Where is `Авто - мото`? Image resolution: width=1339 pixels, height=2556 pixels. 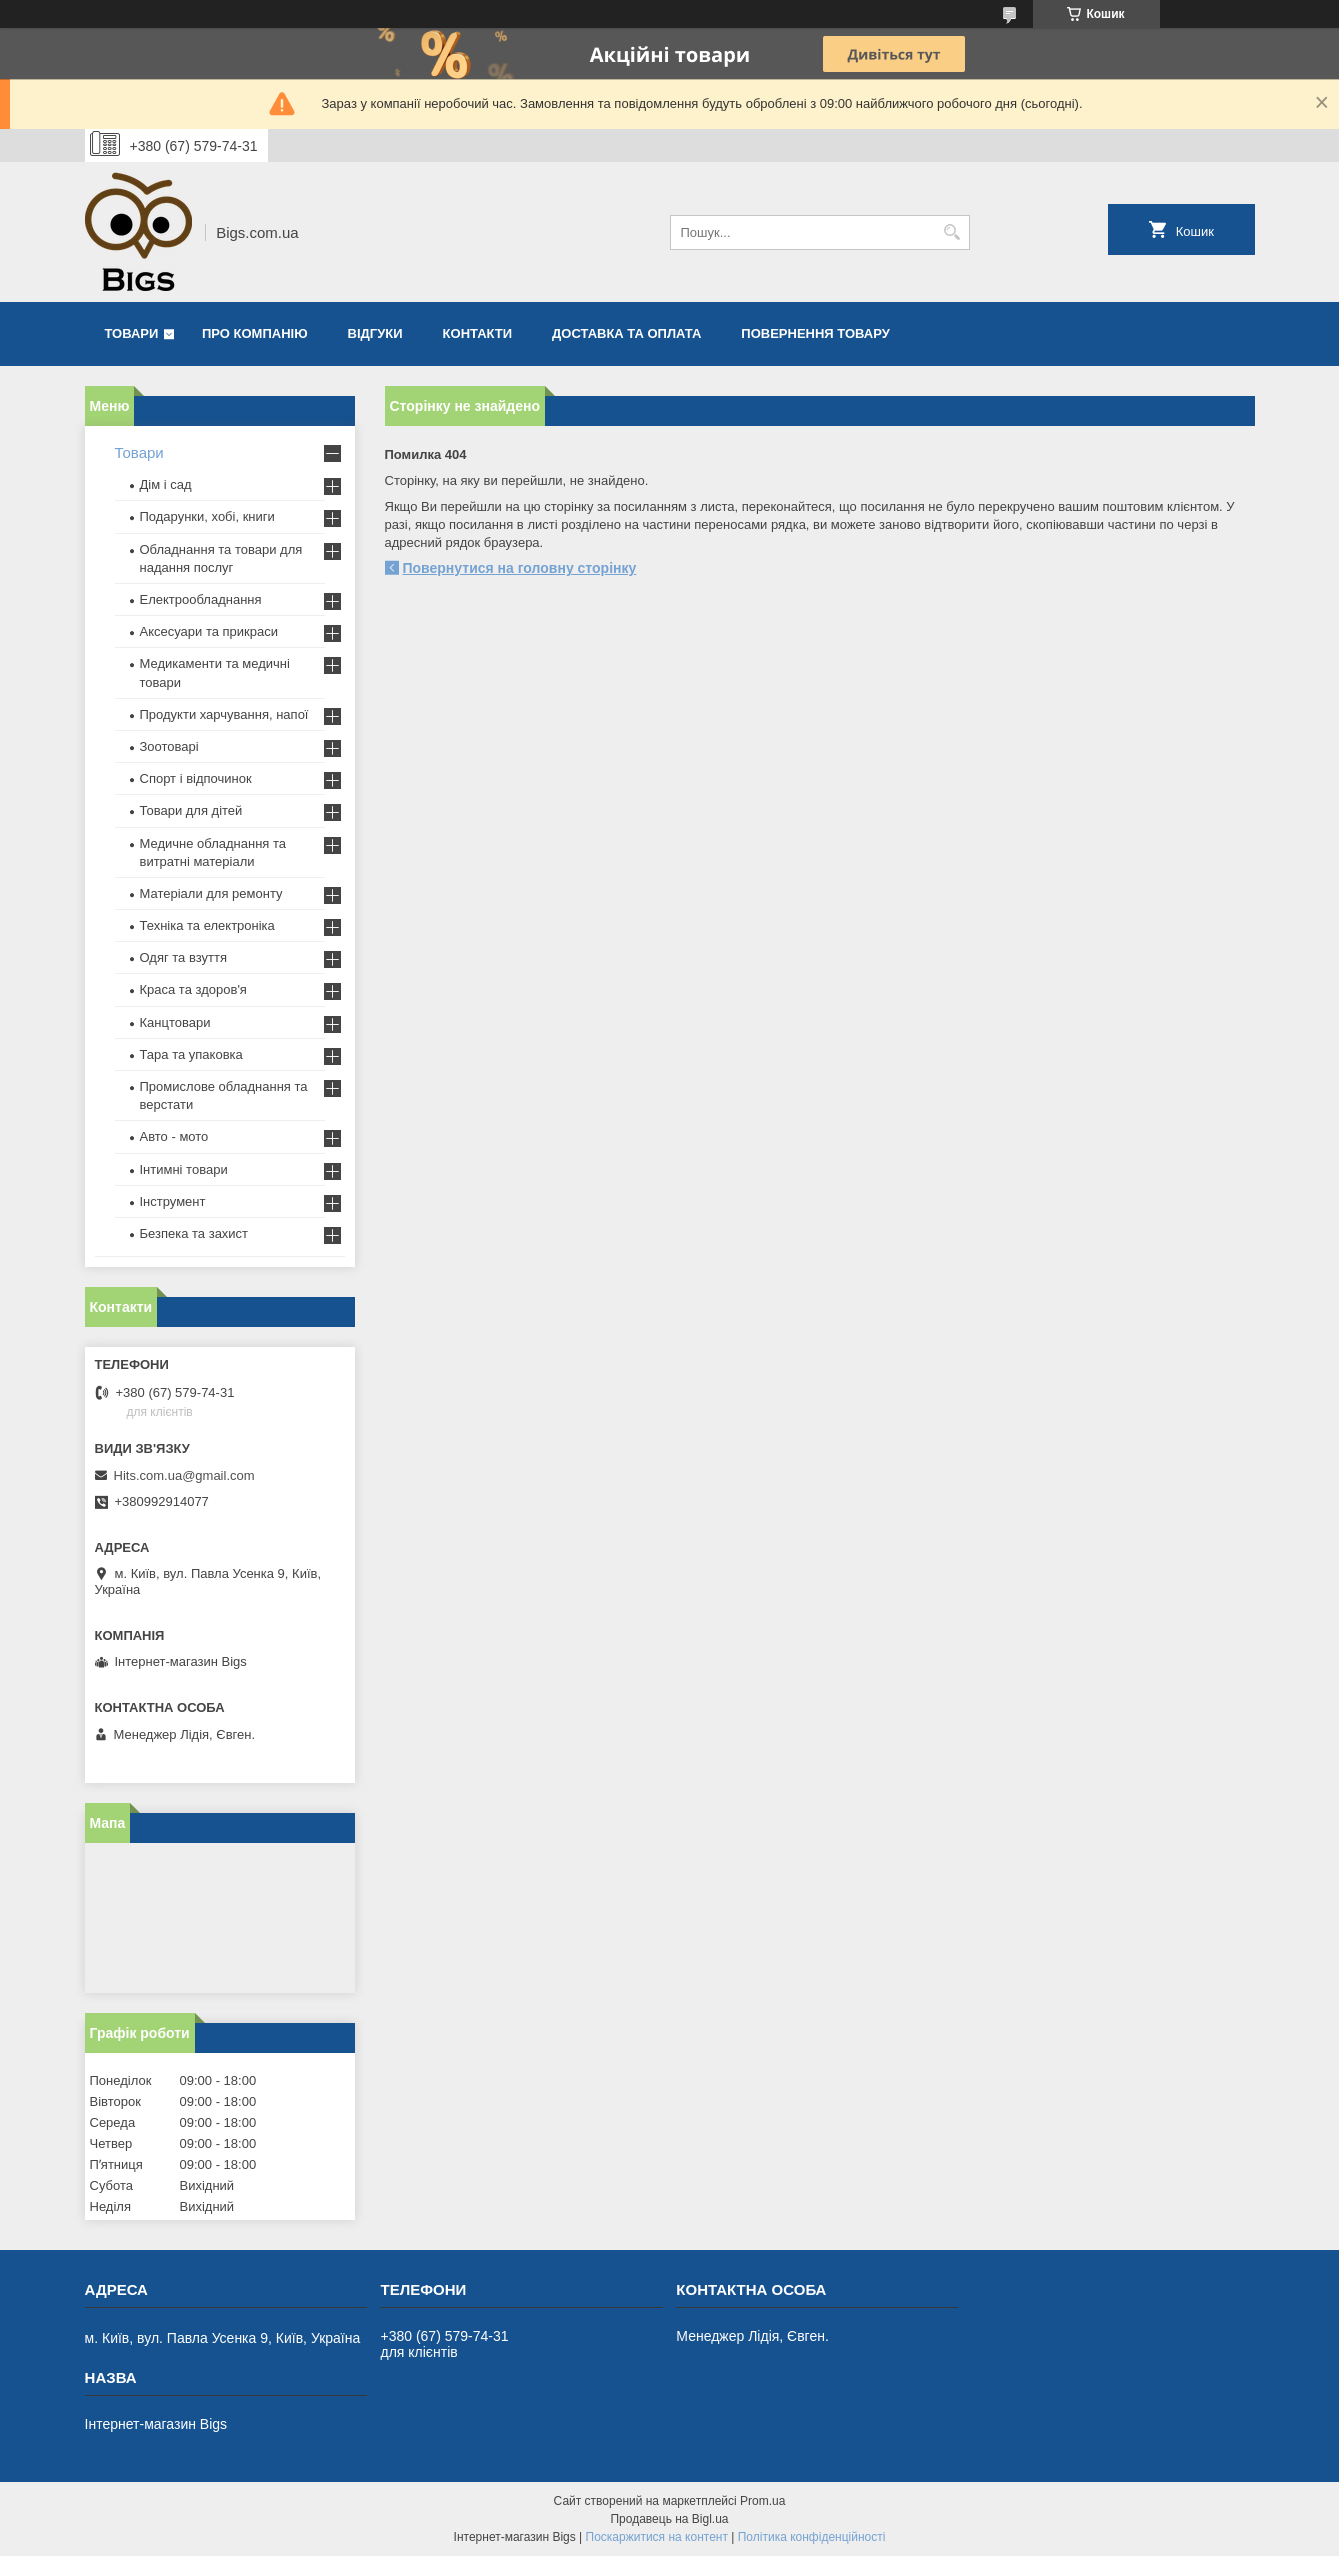 Авто - мото is located at coordinates (174, 1136).